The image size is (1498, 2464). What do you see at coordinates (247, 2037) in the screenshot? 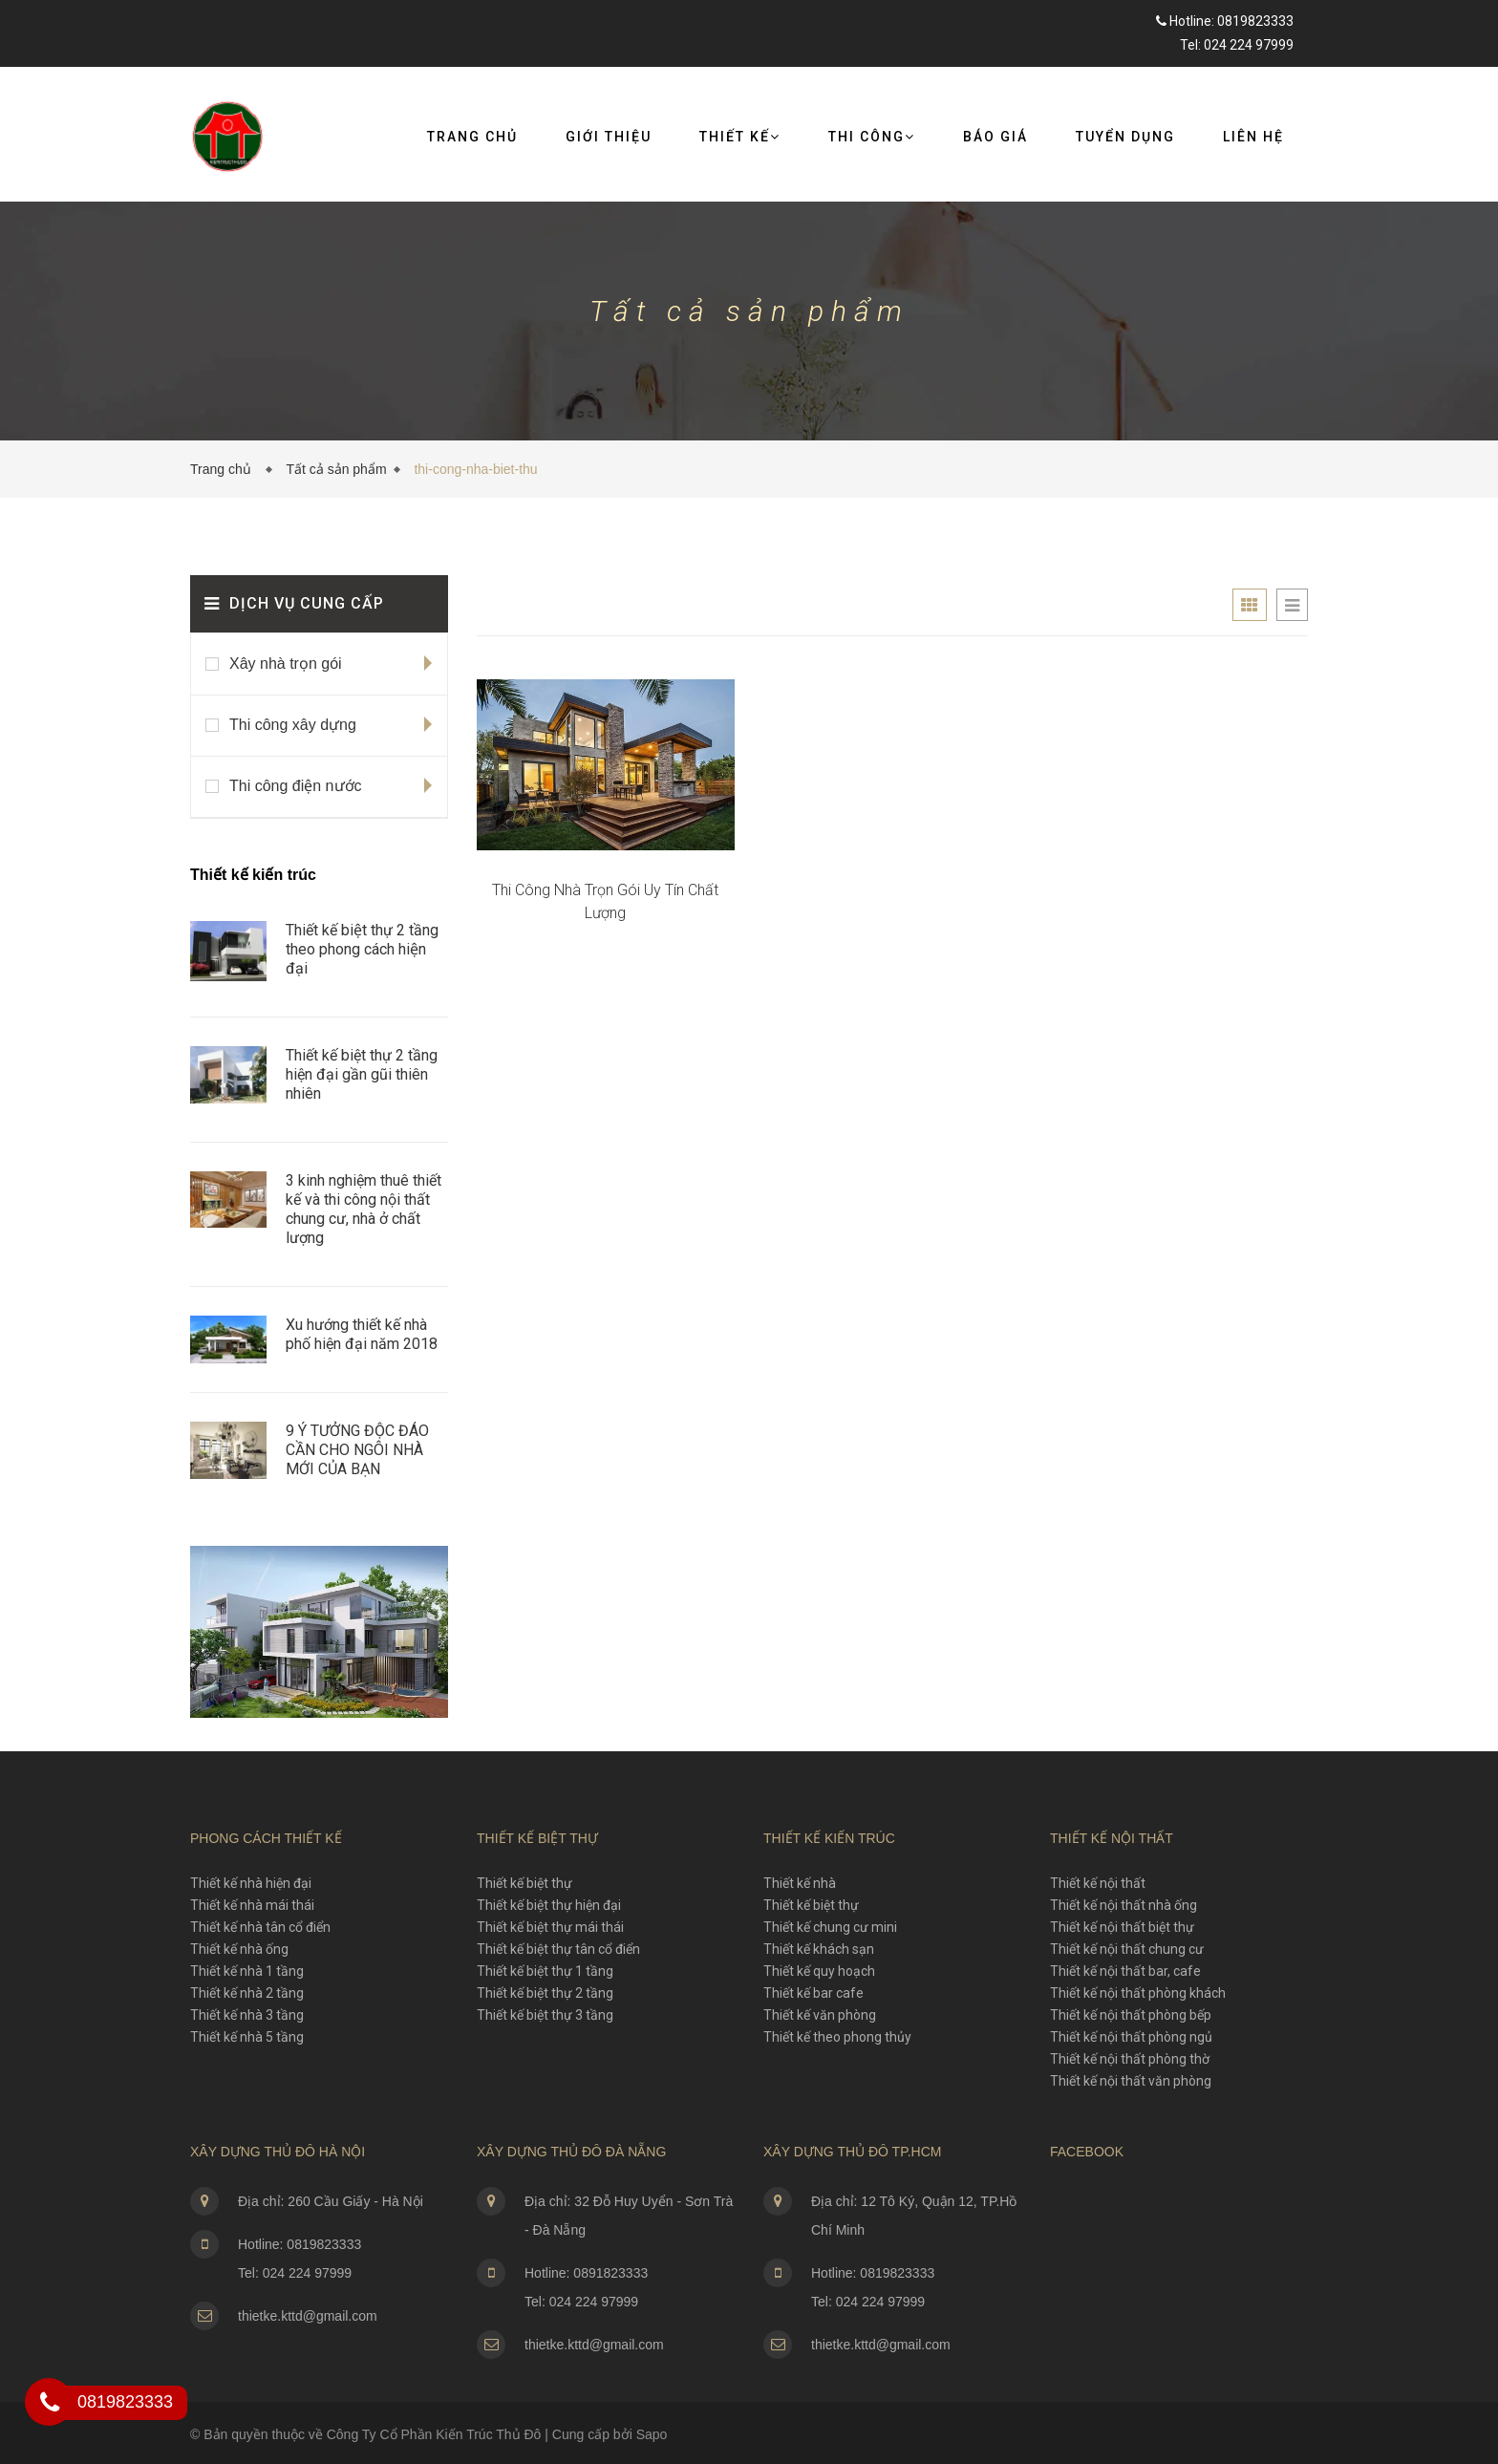
I see `Thiết kế nhà 5 tầng` at bounding box center [247, 2037].